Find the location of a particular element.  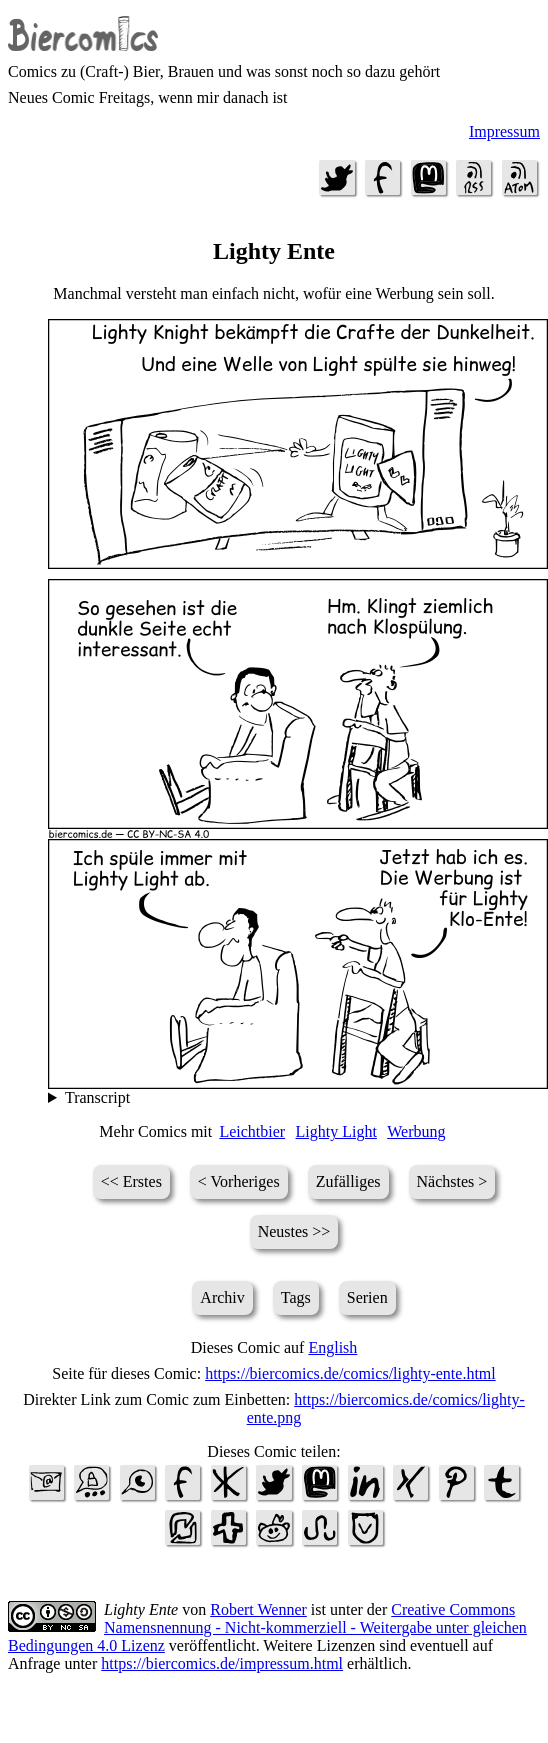

Tags is located at coordinates (296, 1297).